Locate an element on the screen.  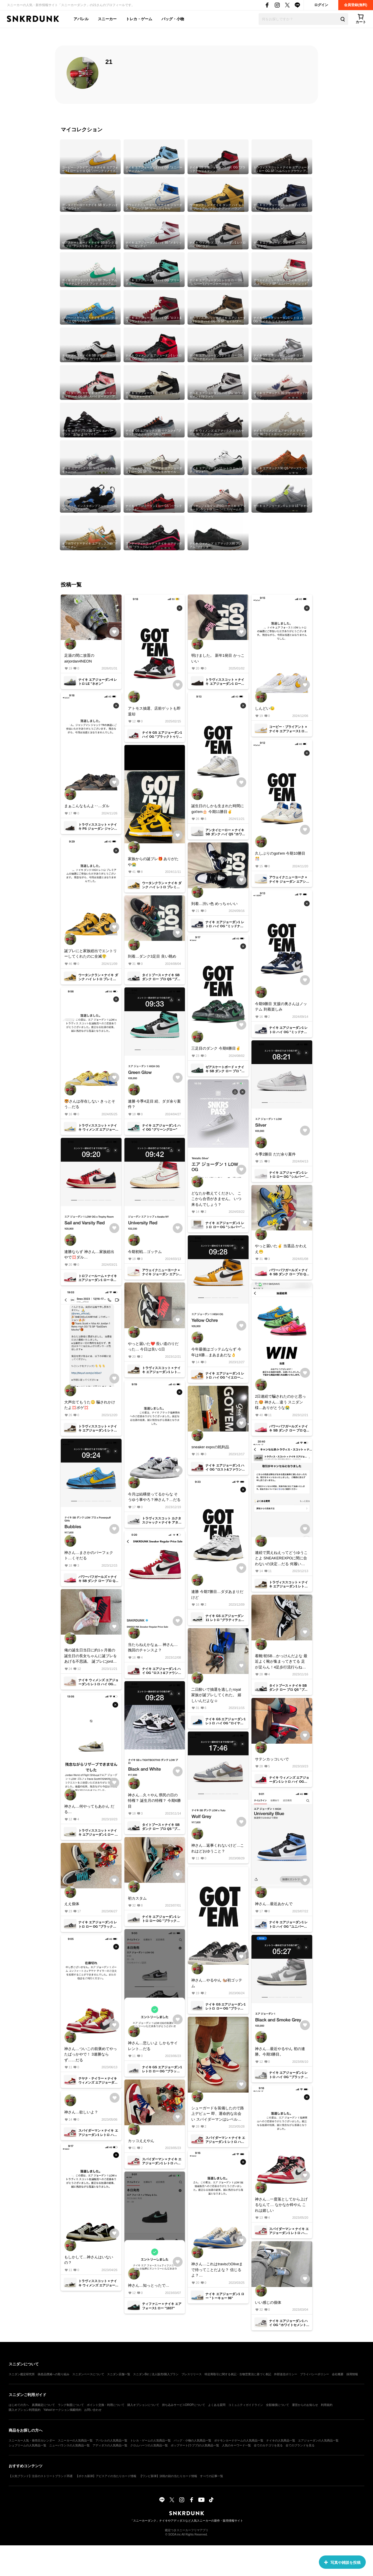
神さん…欲しいよ？ is located at coordinates (81, 2112).